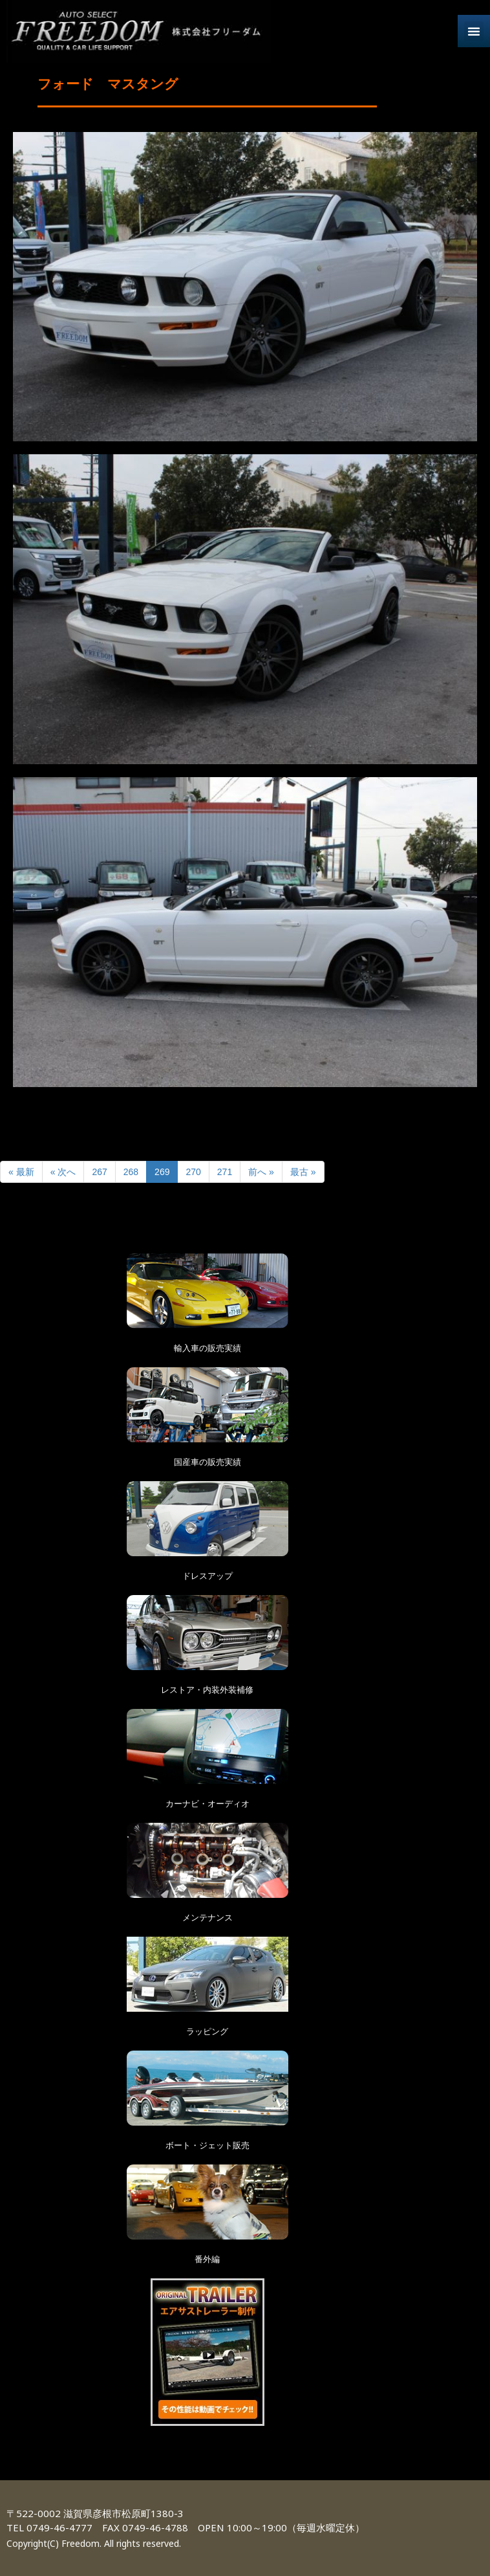  What do you see at coordinates (224, 1172) in the screenshot?
I see `271` at bounding box center [224, 1172].